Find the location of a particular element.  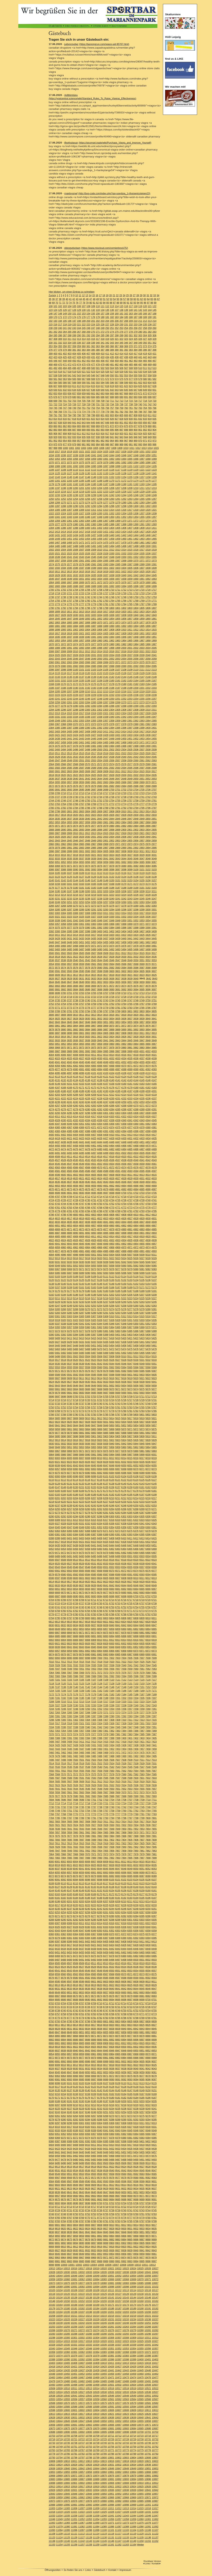

1665 is located at coordinates (57, 582).